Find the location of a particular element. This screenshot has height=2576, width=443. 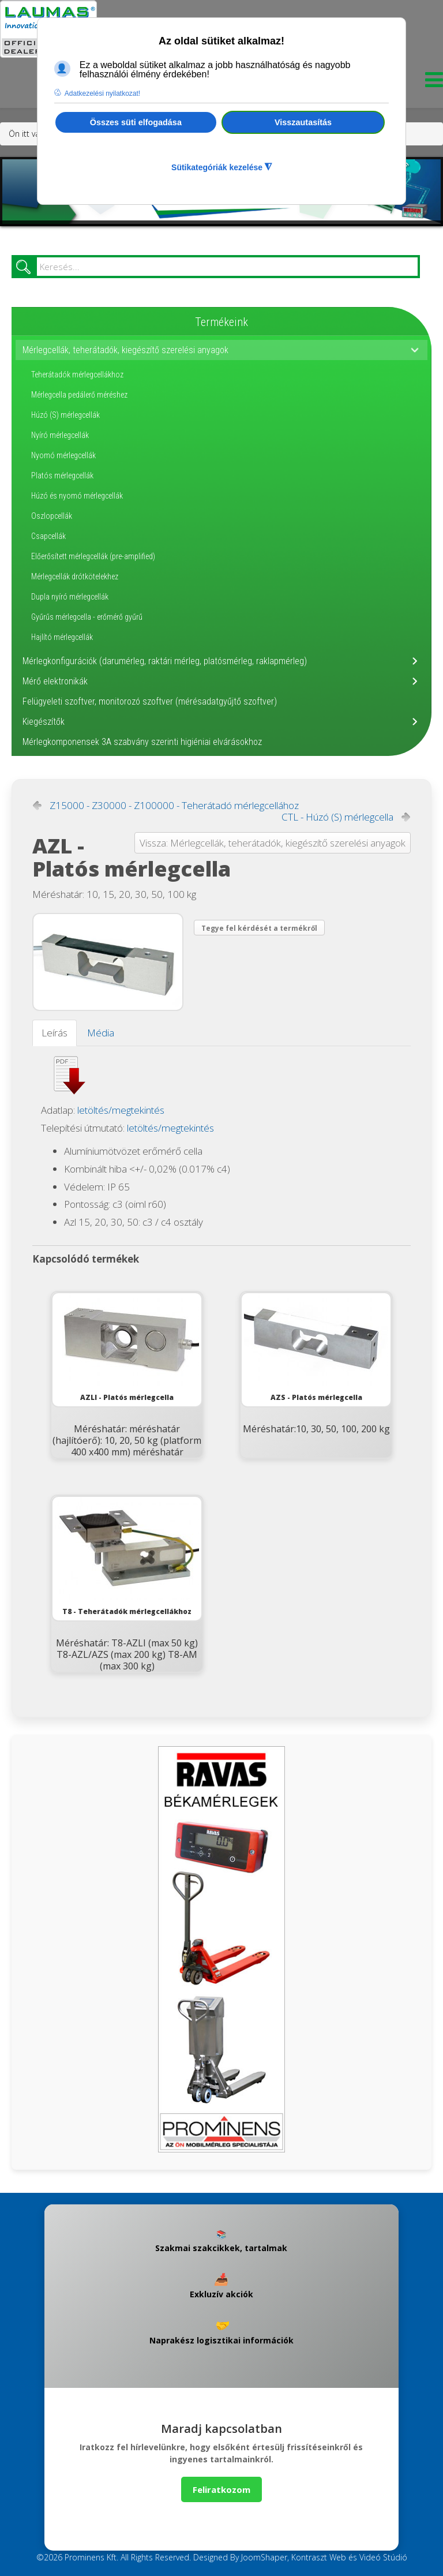

Felügyeleti szoftver, monitorozó szoftver (mérésadatgyűjtő szoftver) is located at coordinates (149, 701).